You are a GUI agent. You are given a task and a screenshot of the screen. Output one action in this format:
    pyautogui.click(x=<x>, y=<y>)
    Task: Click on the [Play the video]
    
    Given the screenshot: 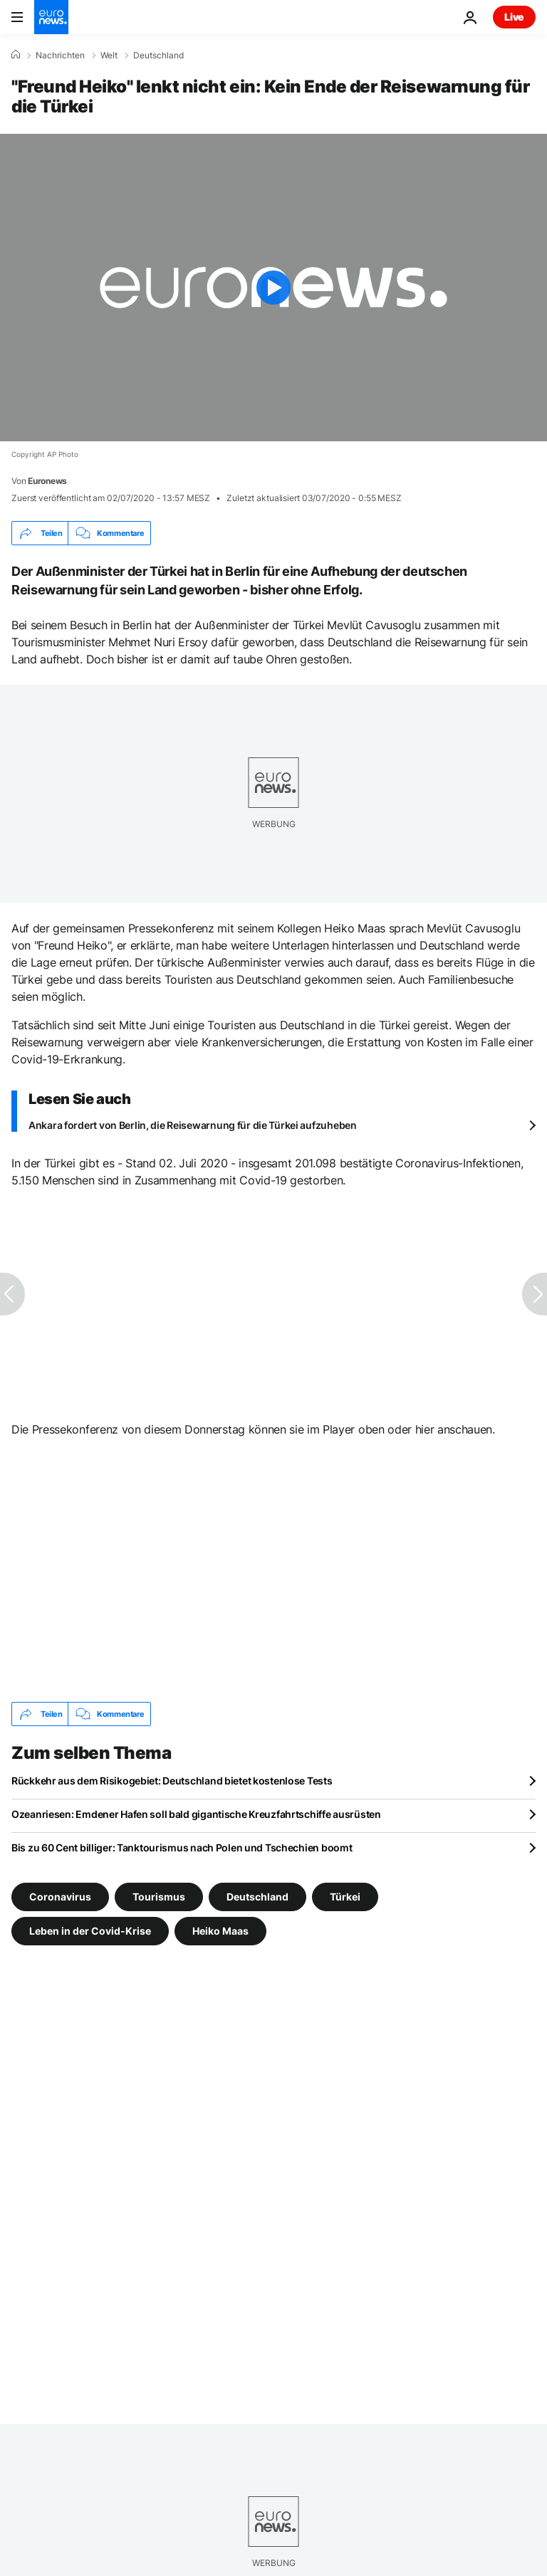 What is the action you would take?
    pyautogui.click(x=273, y=287)
    